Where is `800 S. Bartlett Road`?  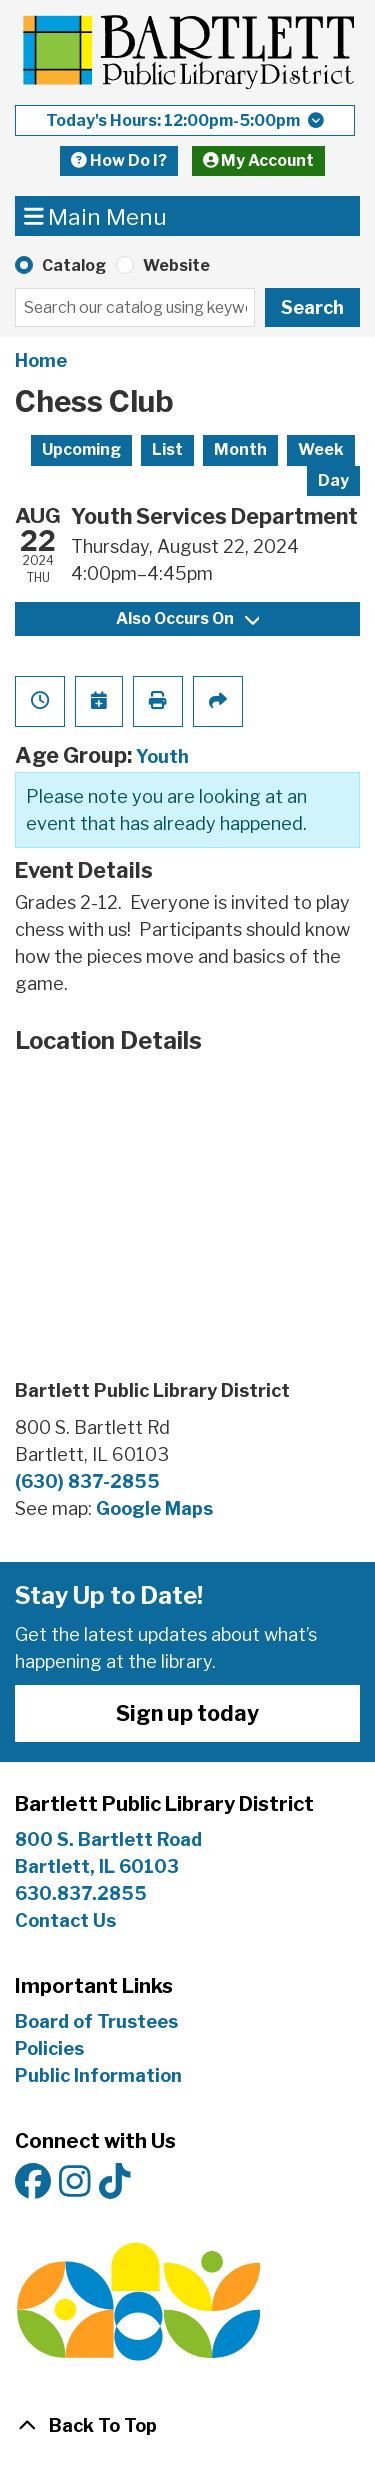
800 S. Bartlett Road is located at coordinates (108, 1839).